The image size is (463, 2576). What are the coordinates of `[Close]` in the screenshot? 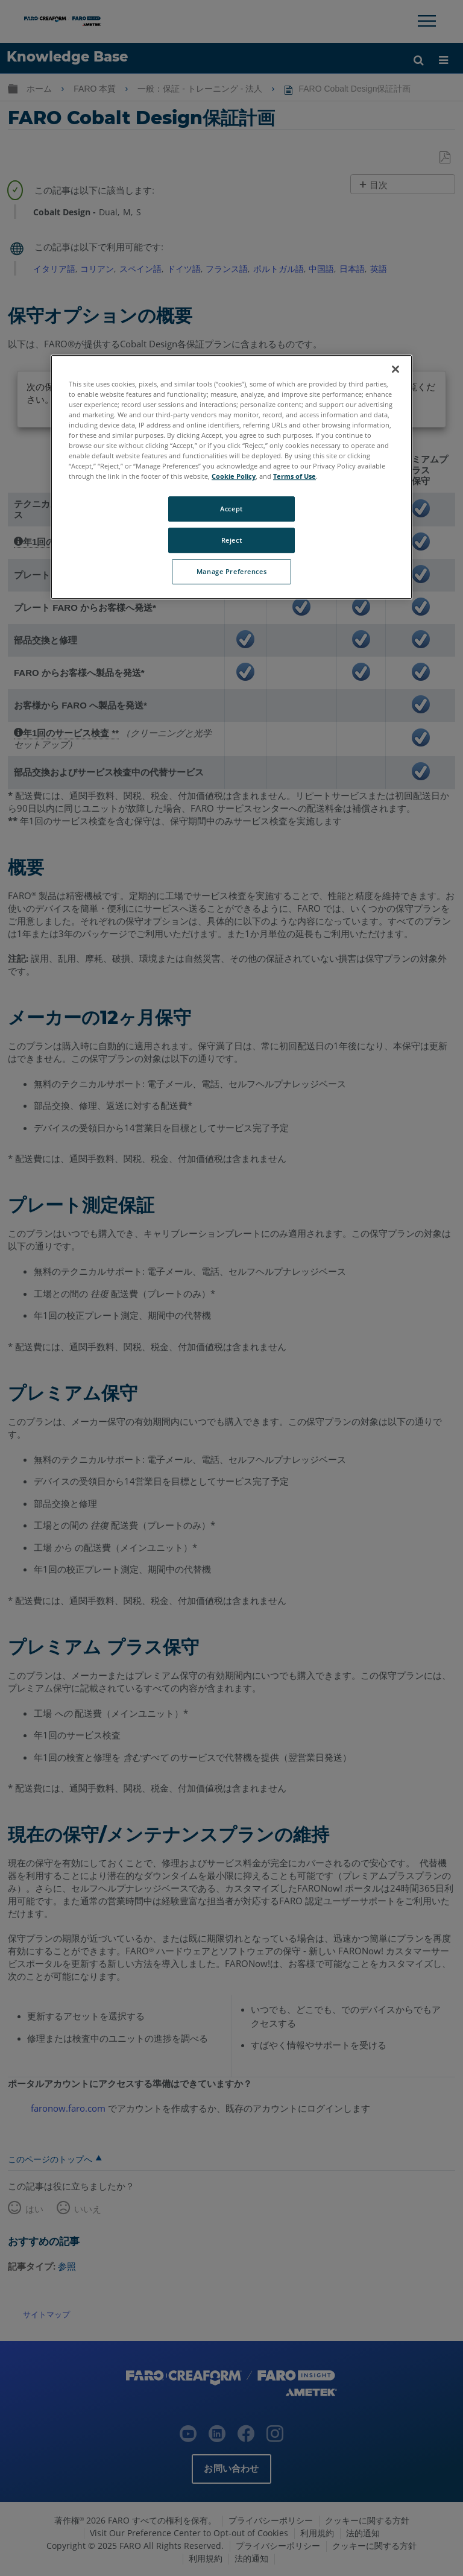 It's located at (395, 369).